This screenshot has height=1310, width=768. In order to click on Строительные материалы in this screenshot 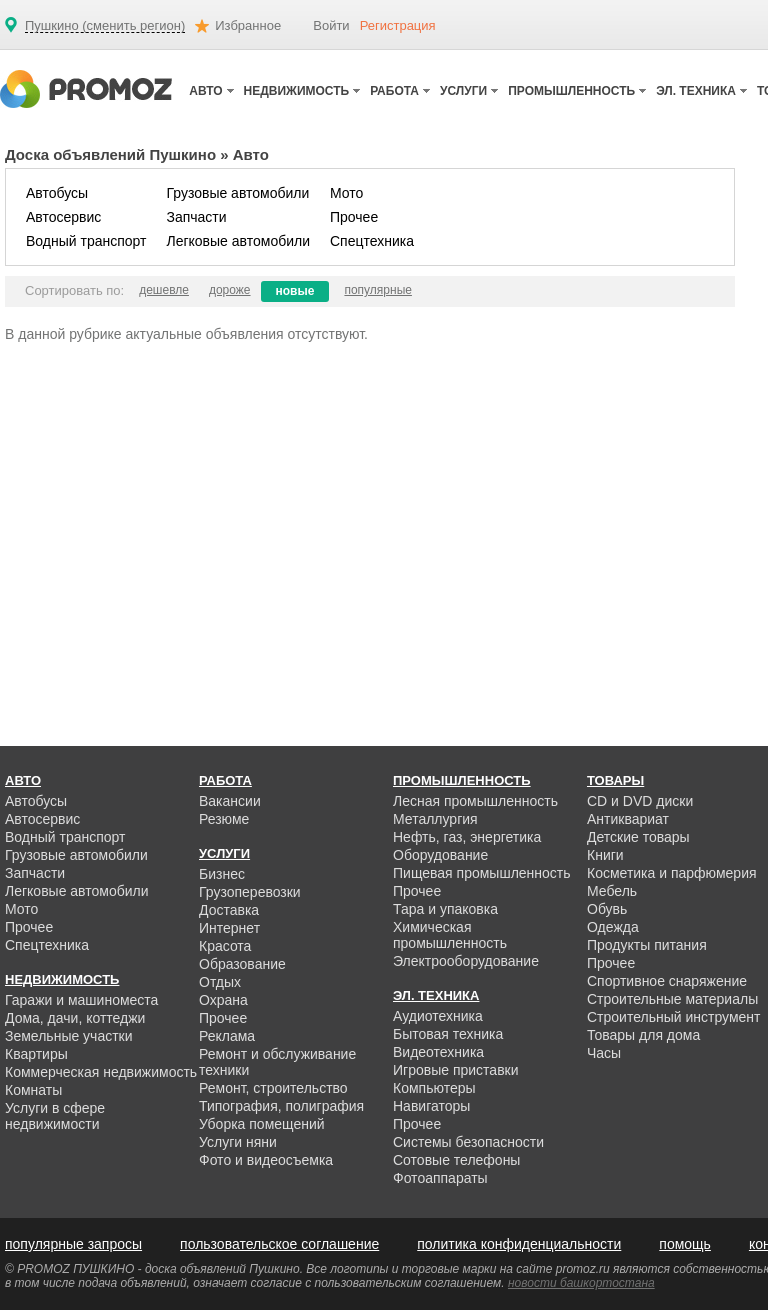, I will do `click(672, 999)`.